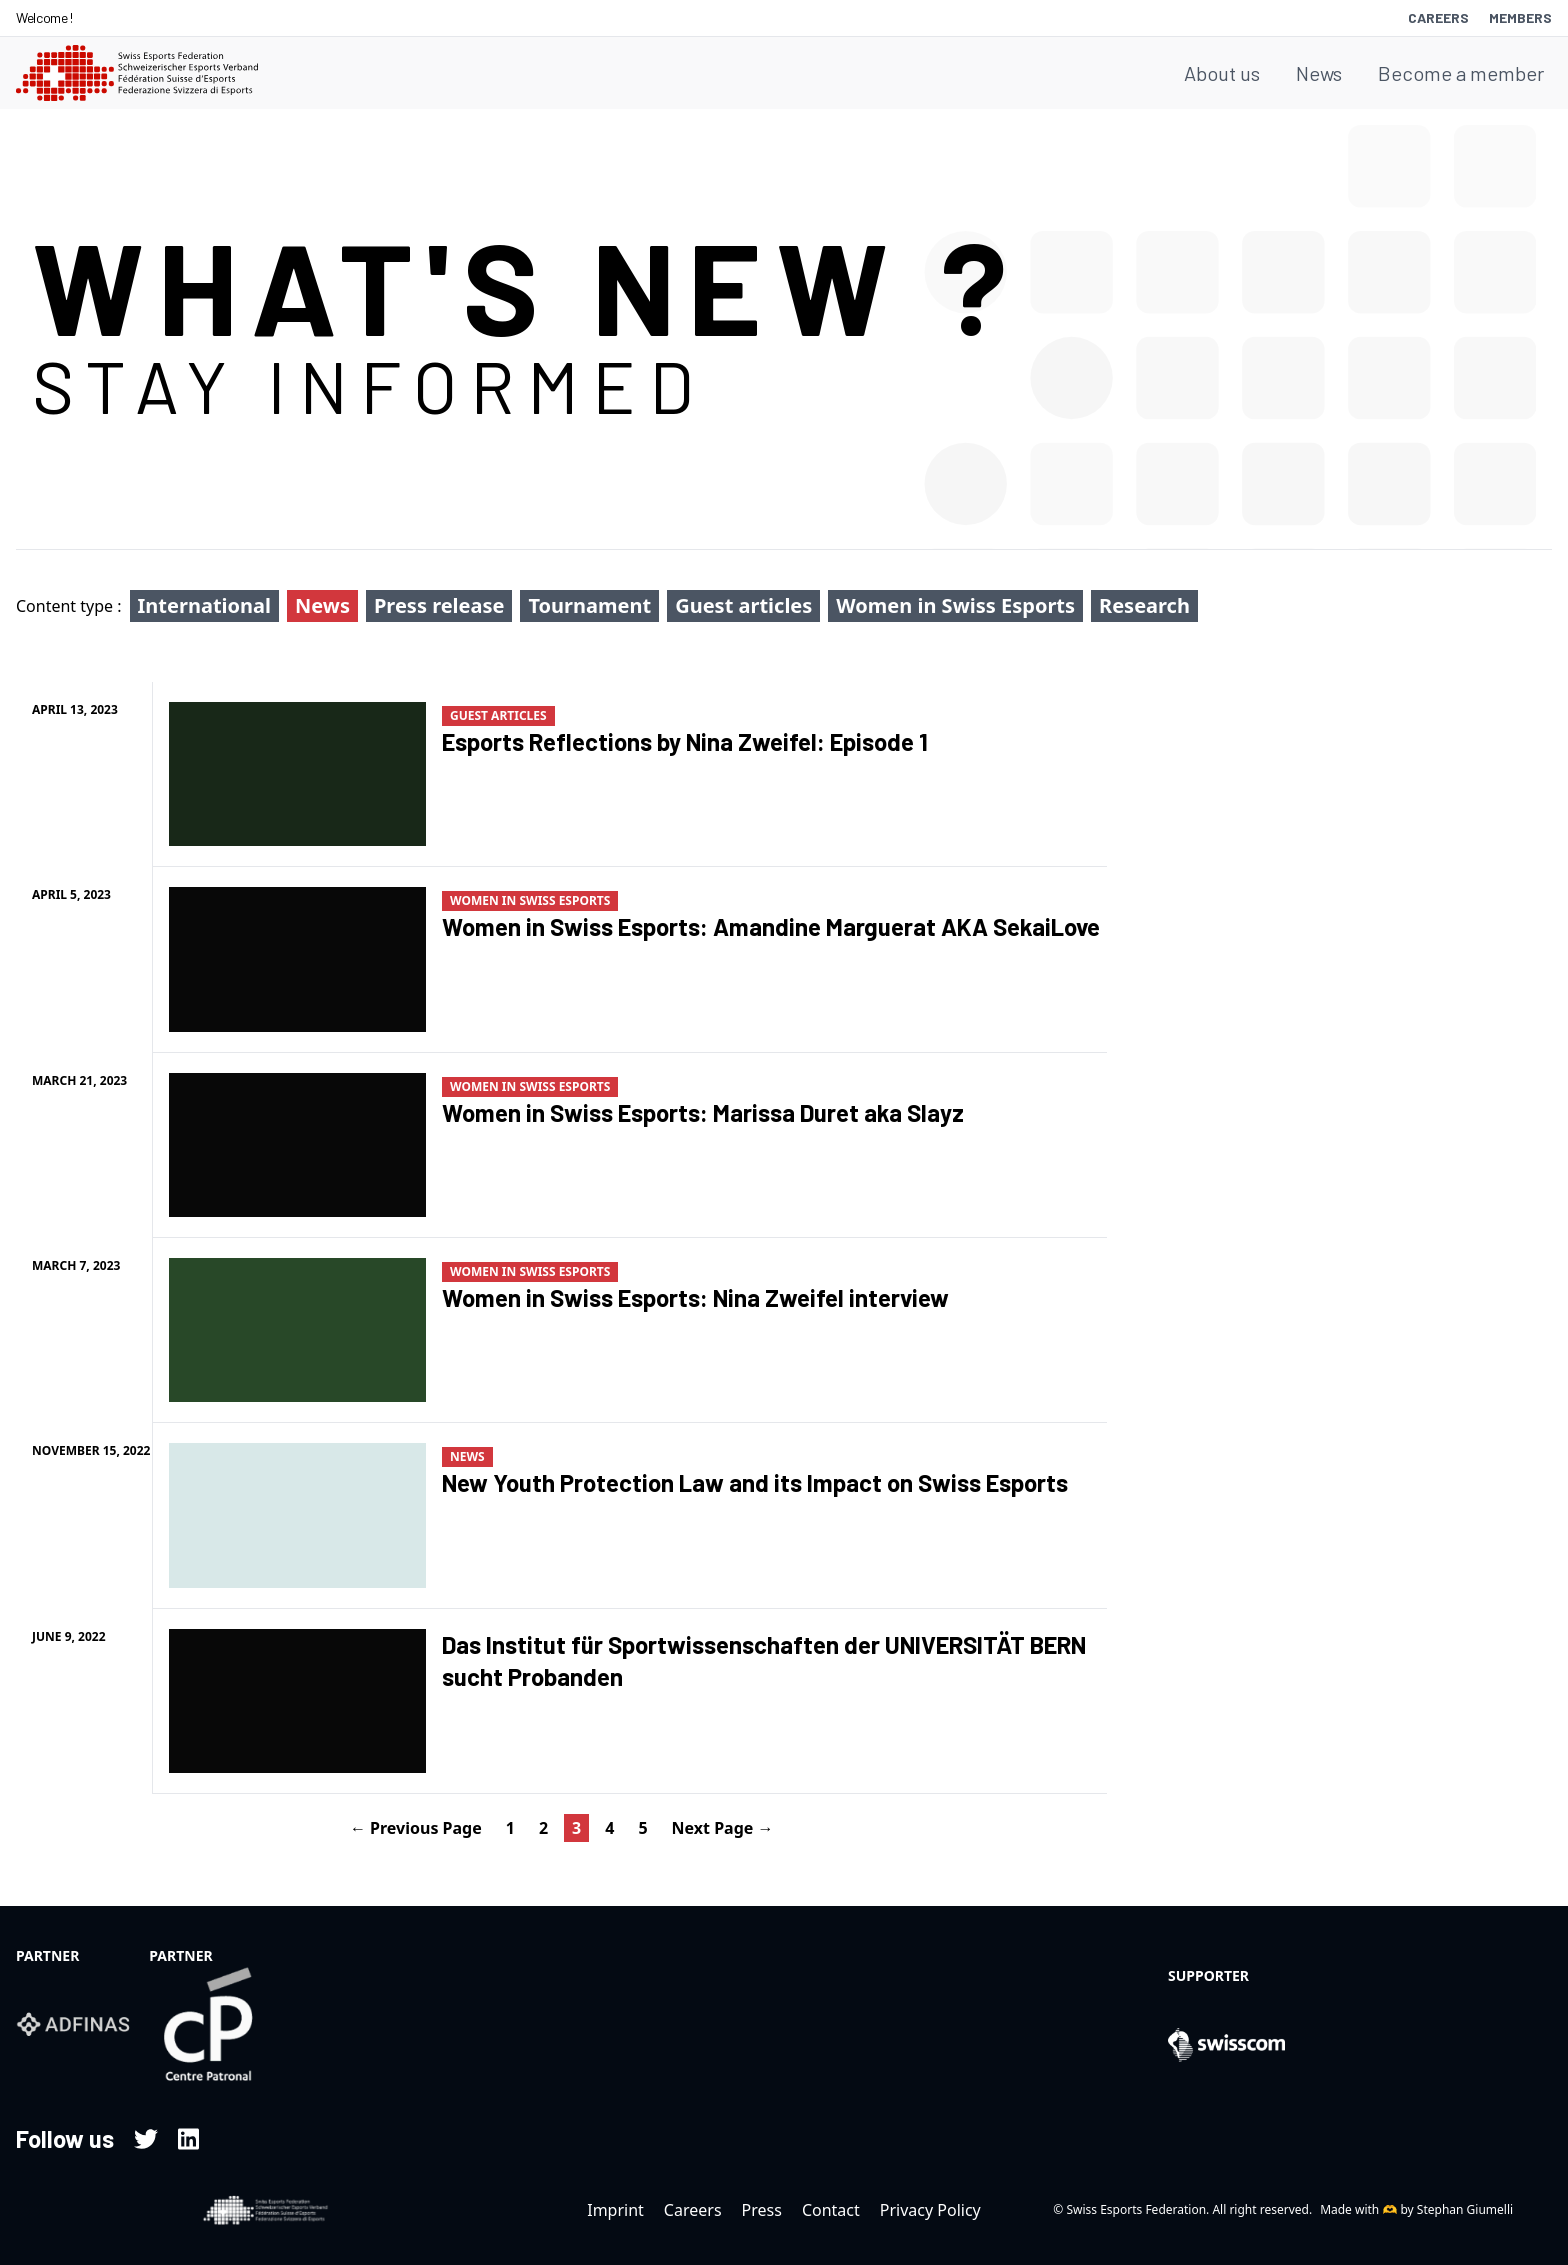  Describe the element at coordinates (1222, 73) in the screenshot. I see `About us` at that location.